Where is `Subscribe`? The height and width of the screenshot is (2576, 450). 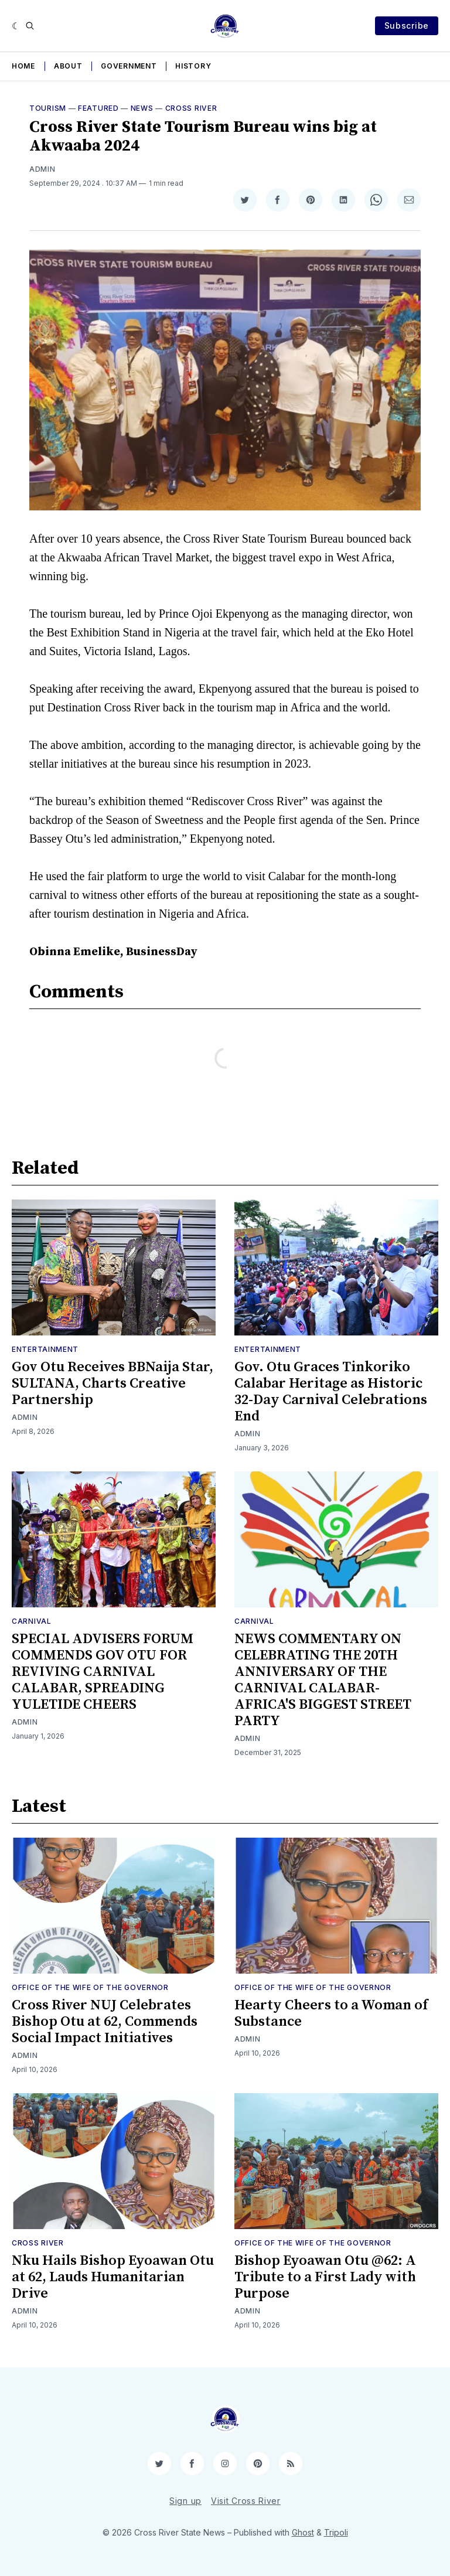 Subscribe is located at coordinates (406, 25).